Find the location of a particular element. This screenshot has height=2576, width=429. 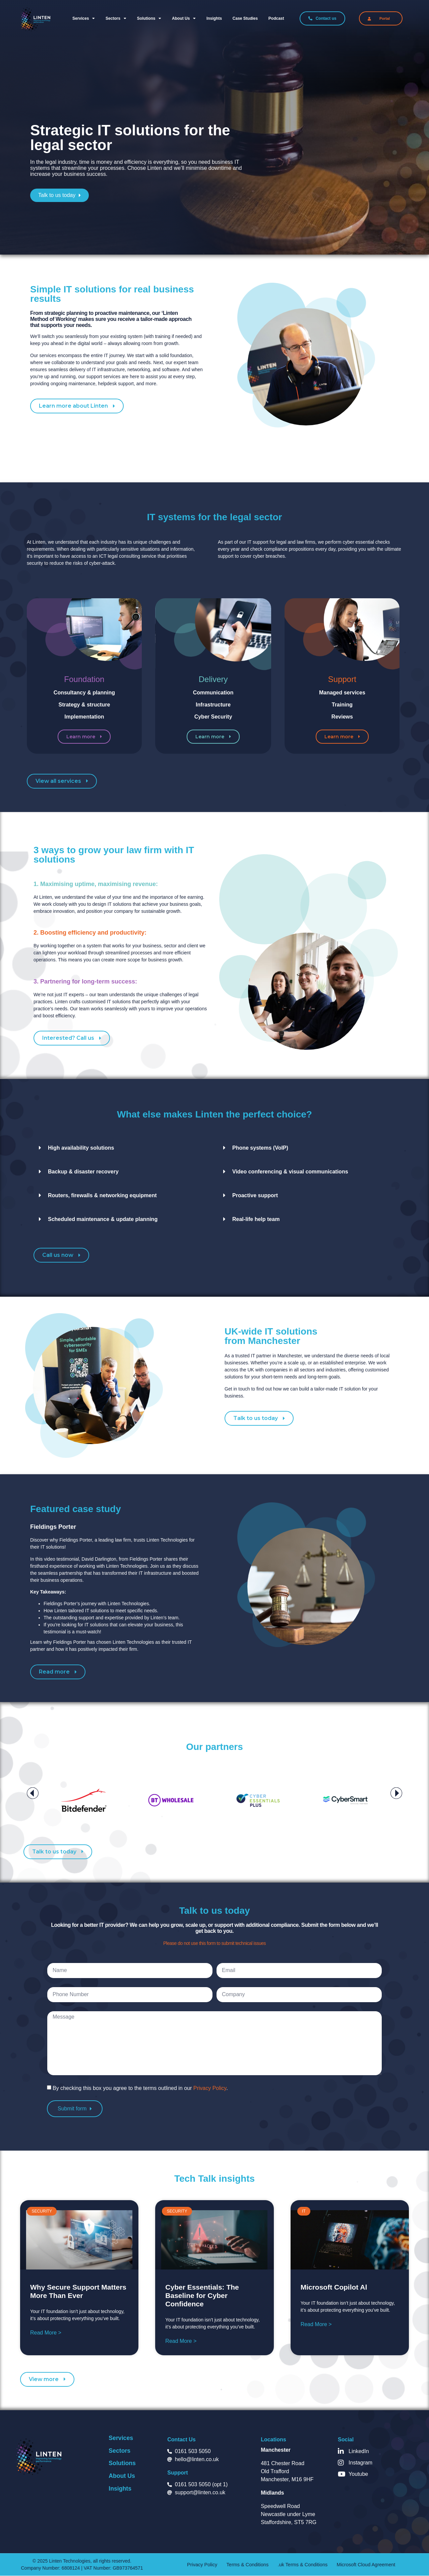

Services is located at coordinates (83, 18).